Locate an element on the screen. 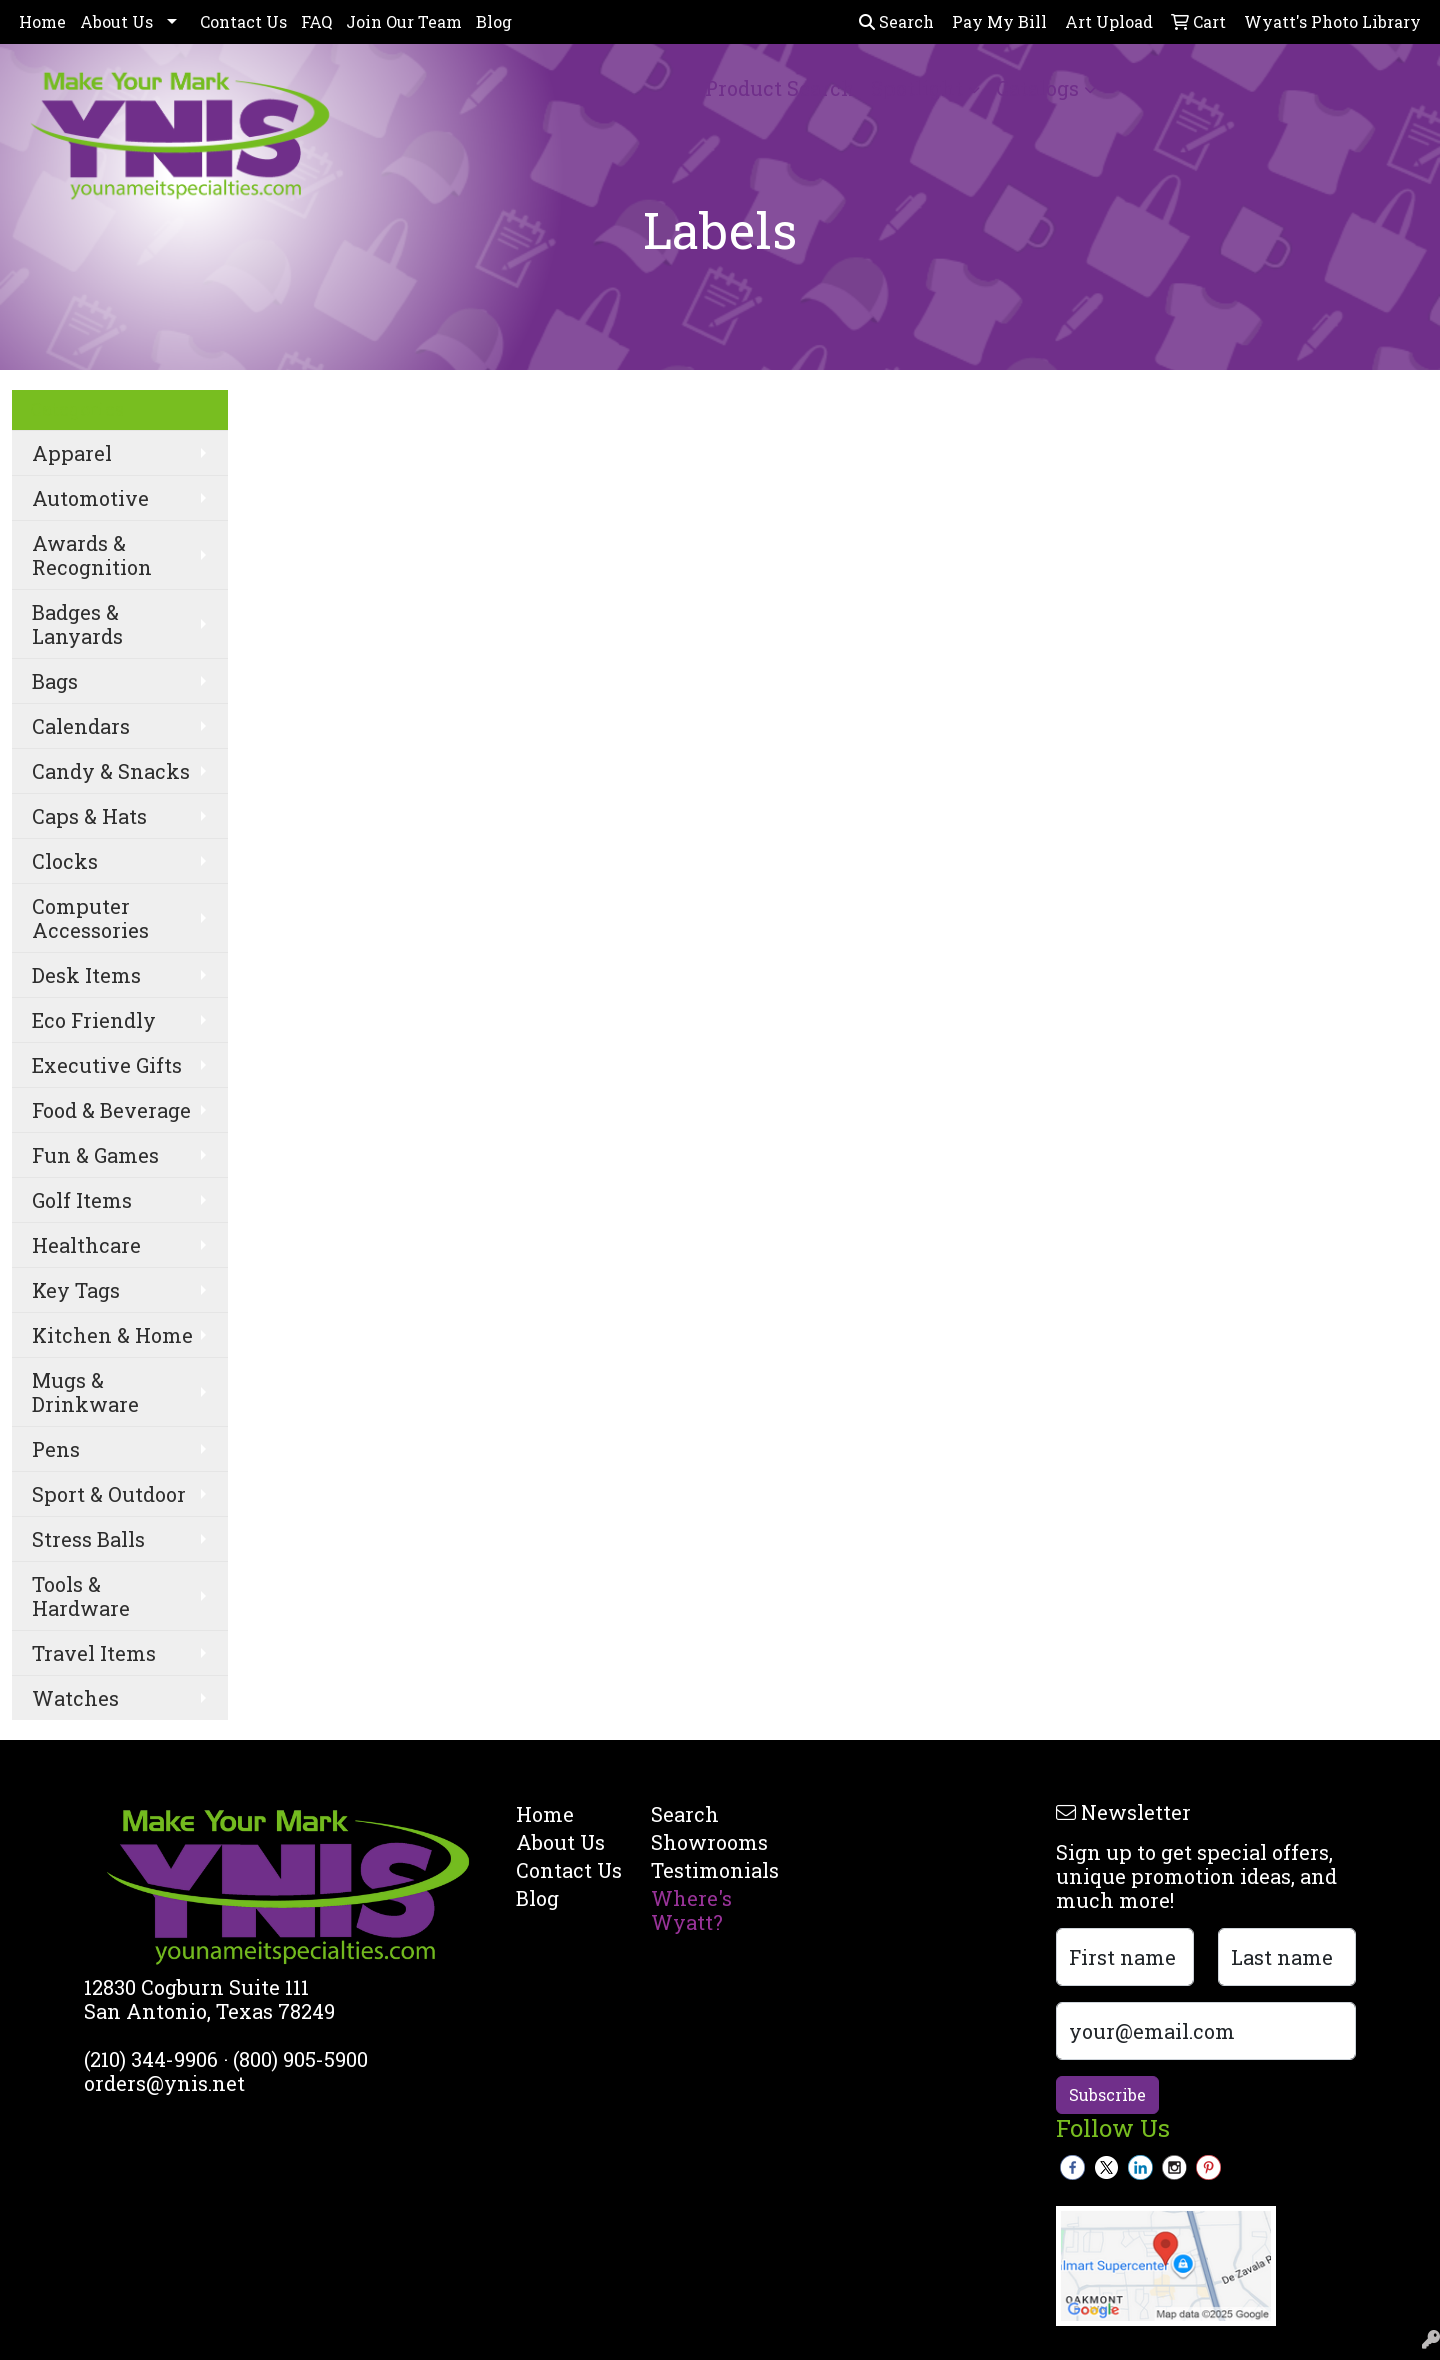  Apparel is located at coordinates (72, 453).